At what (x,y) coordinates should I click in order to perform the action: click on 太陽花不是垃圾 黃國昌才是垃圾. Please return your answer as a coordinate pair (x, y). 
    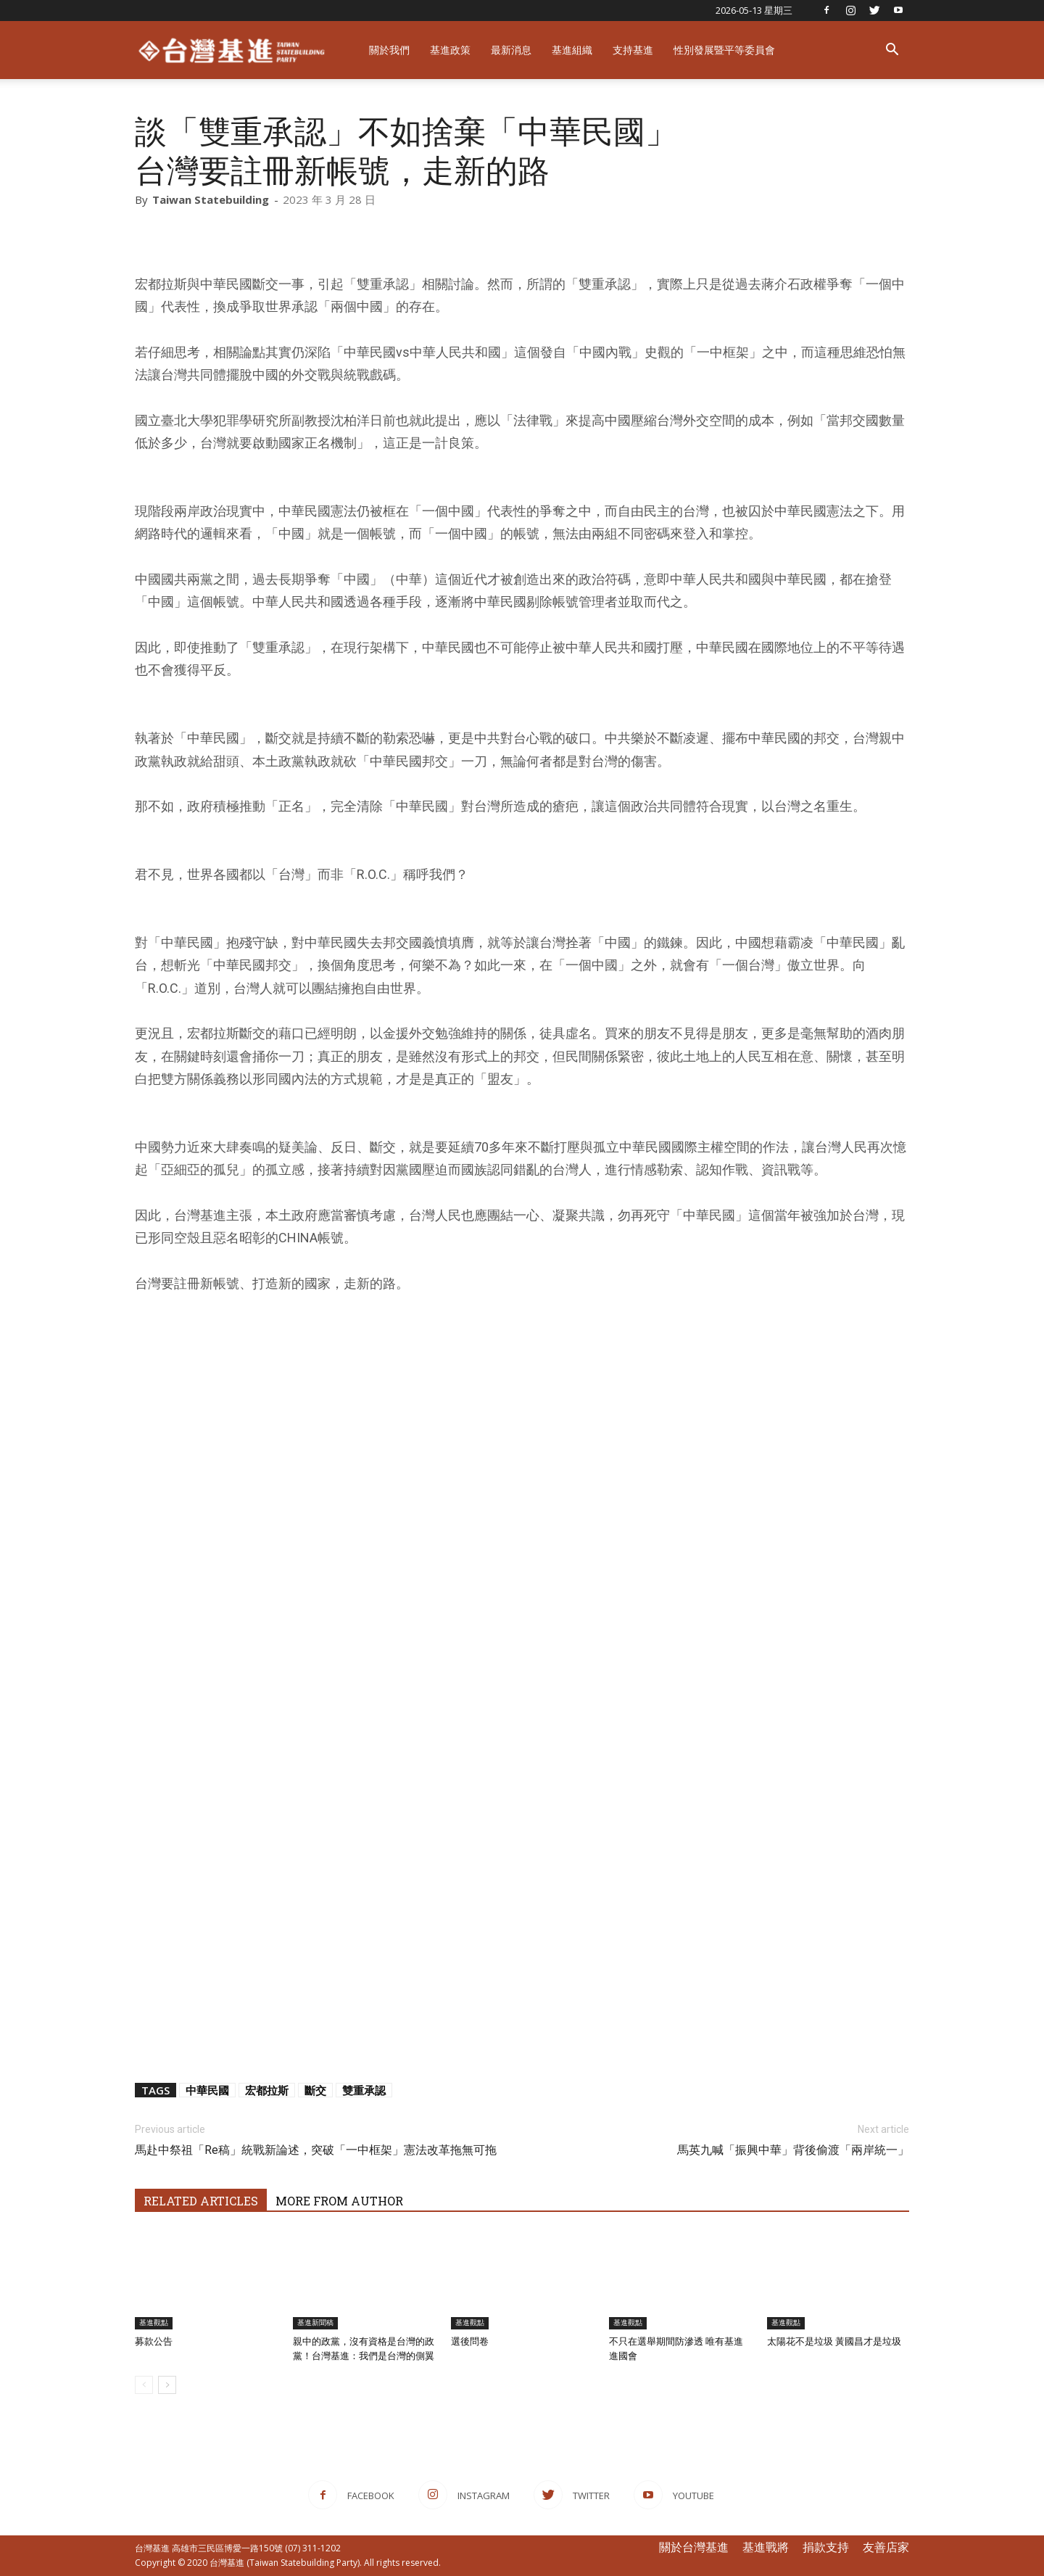
    Looking at the image, I should click on (834, 2341).